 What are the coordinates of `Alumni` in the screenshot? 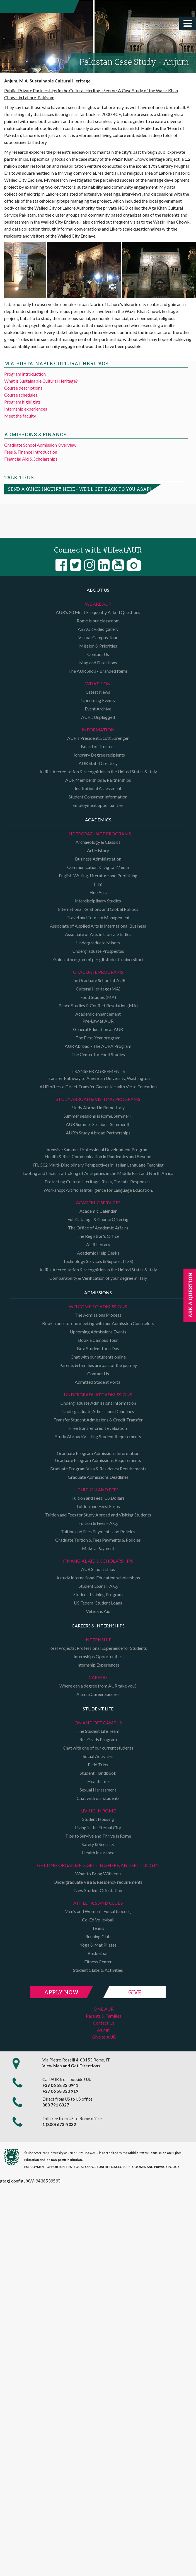 It's located at (103, 2029).